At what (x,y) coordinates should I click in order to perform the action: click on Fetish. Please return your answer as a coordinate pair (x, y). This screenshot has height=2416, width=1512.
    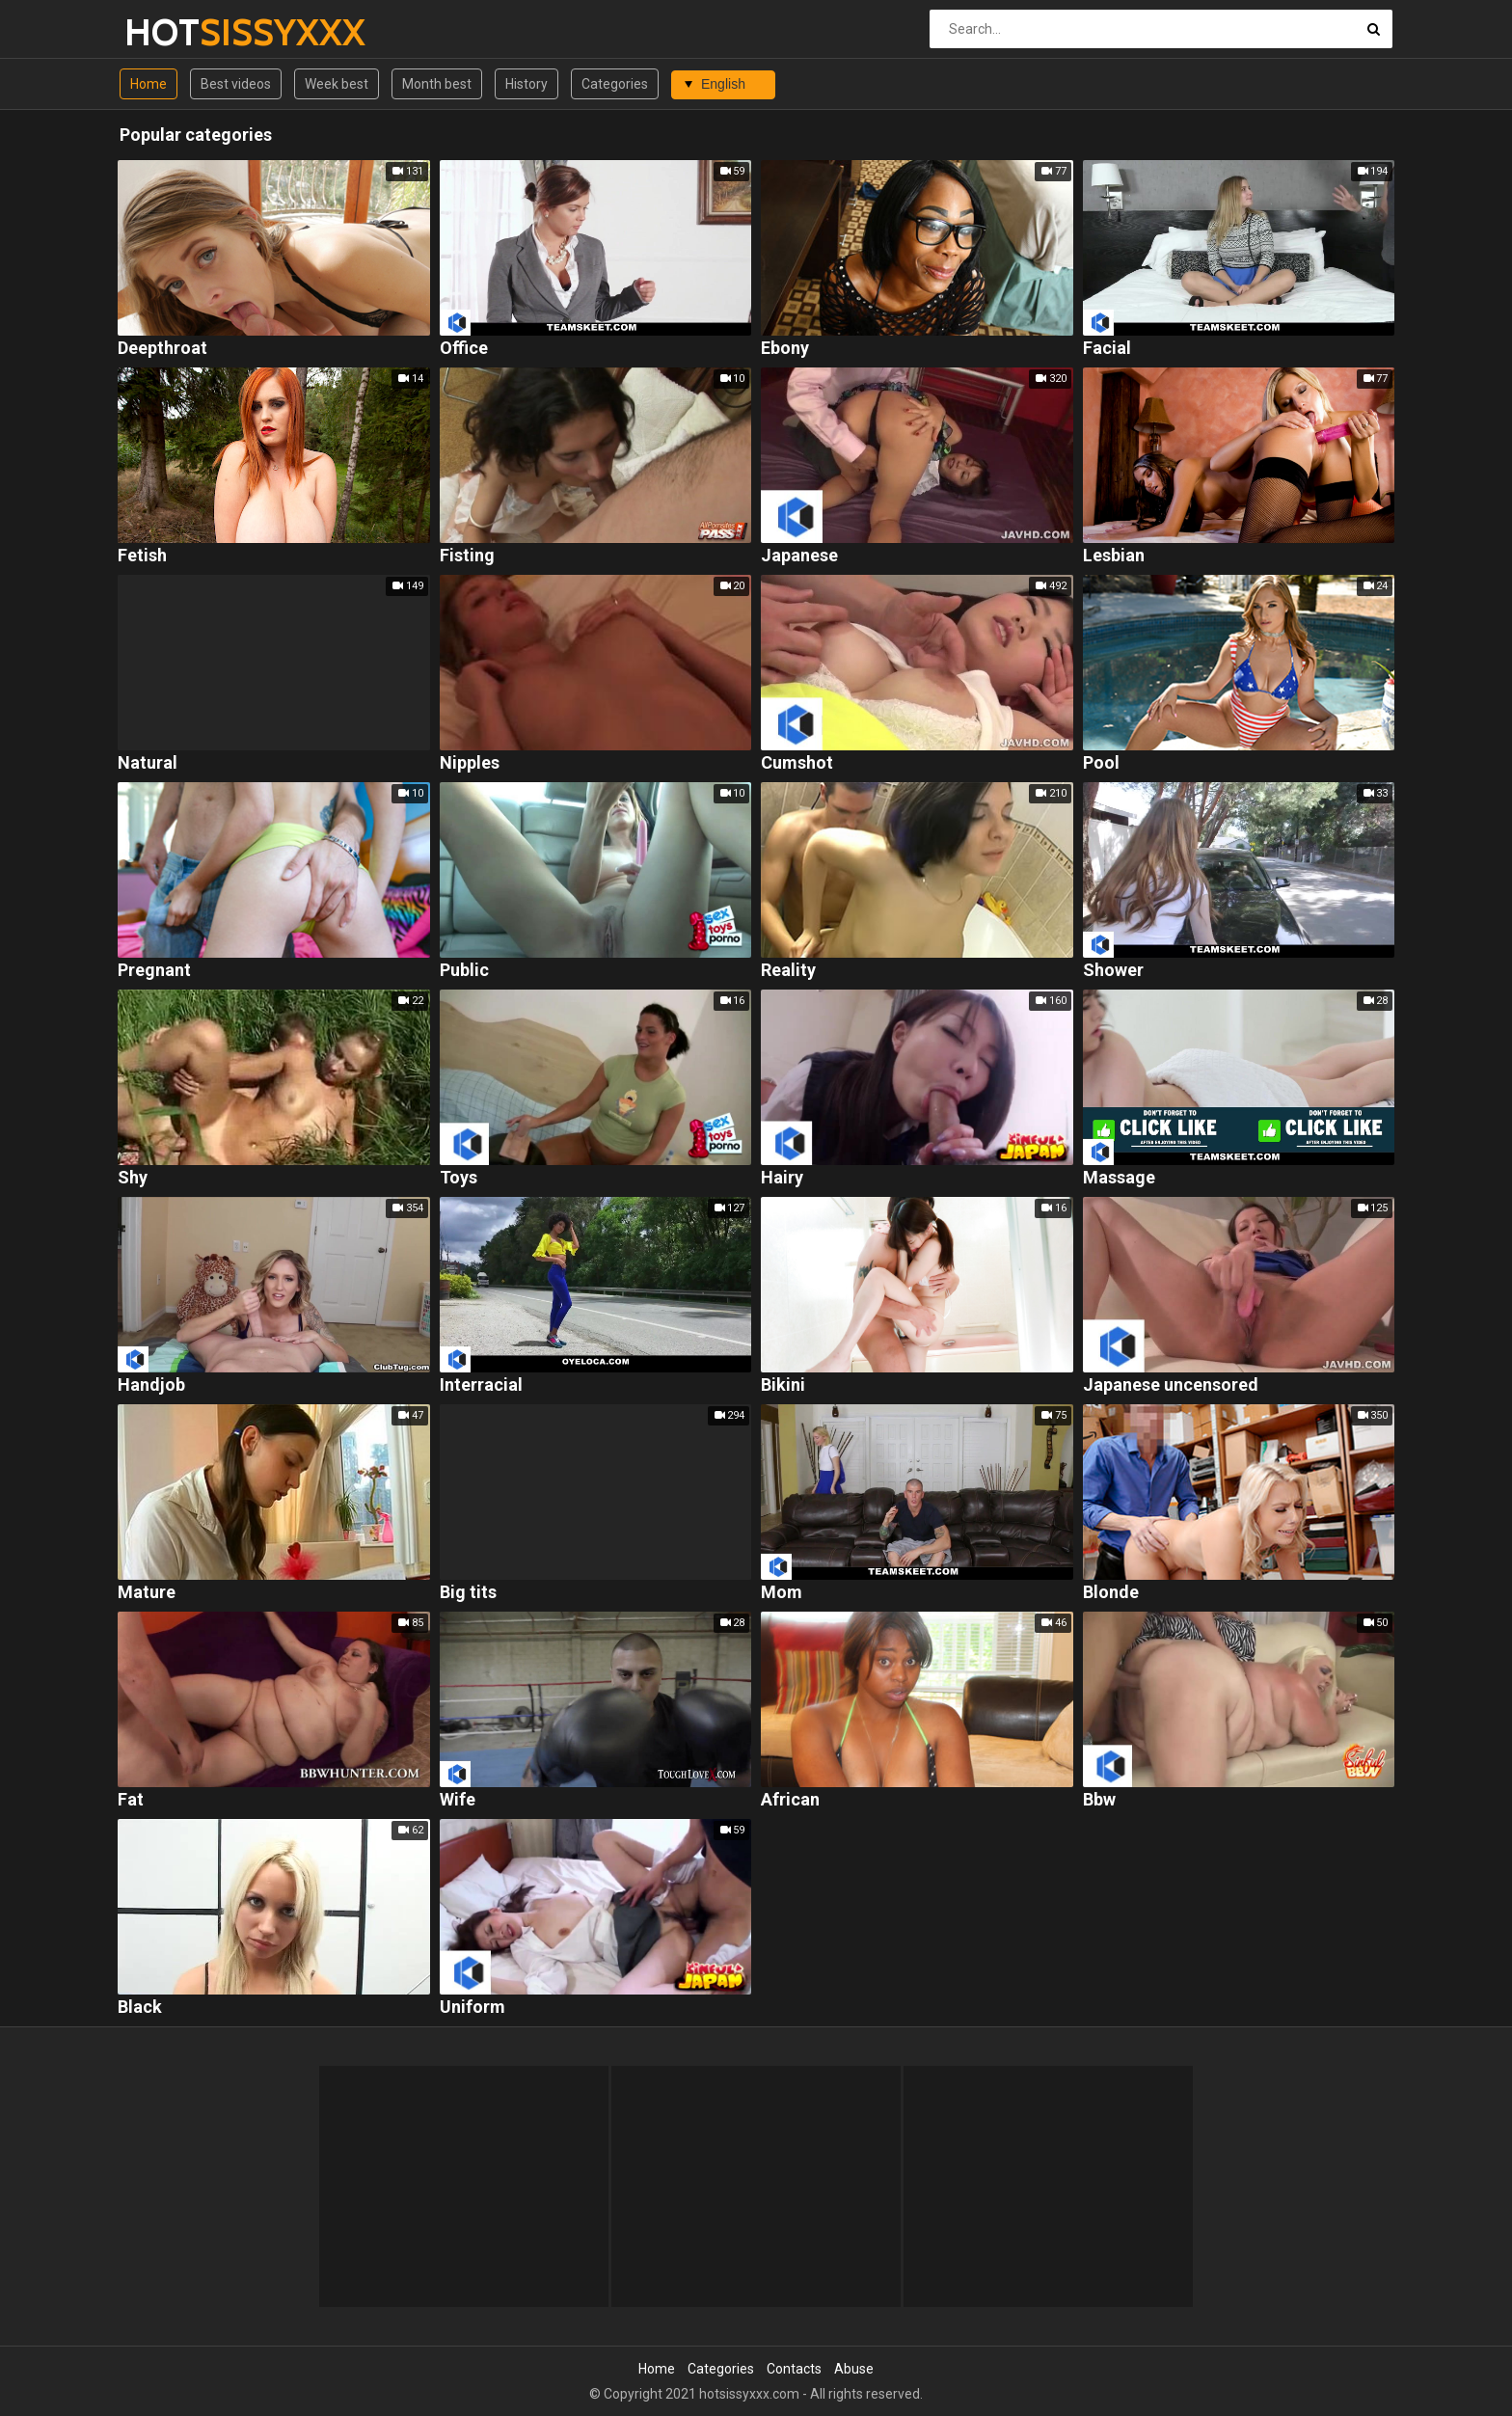
    Looking at the image, I should click on (142, 556).